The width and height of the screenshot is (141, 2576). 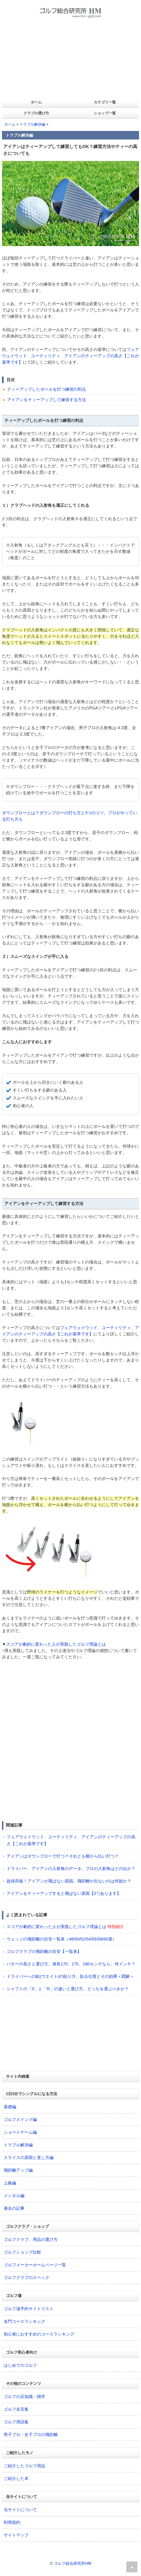 I want to click on ゴルフ用語集, so click(x=16, y=2422).